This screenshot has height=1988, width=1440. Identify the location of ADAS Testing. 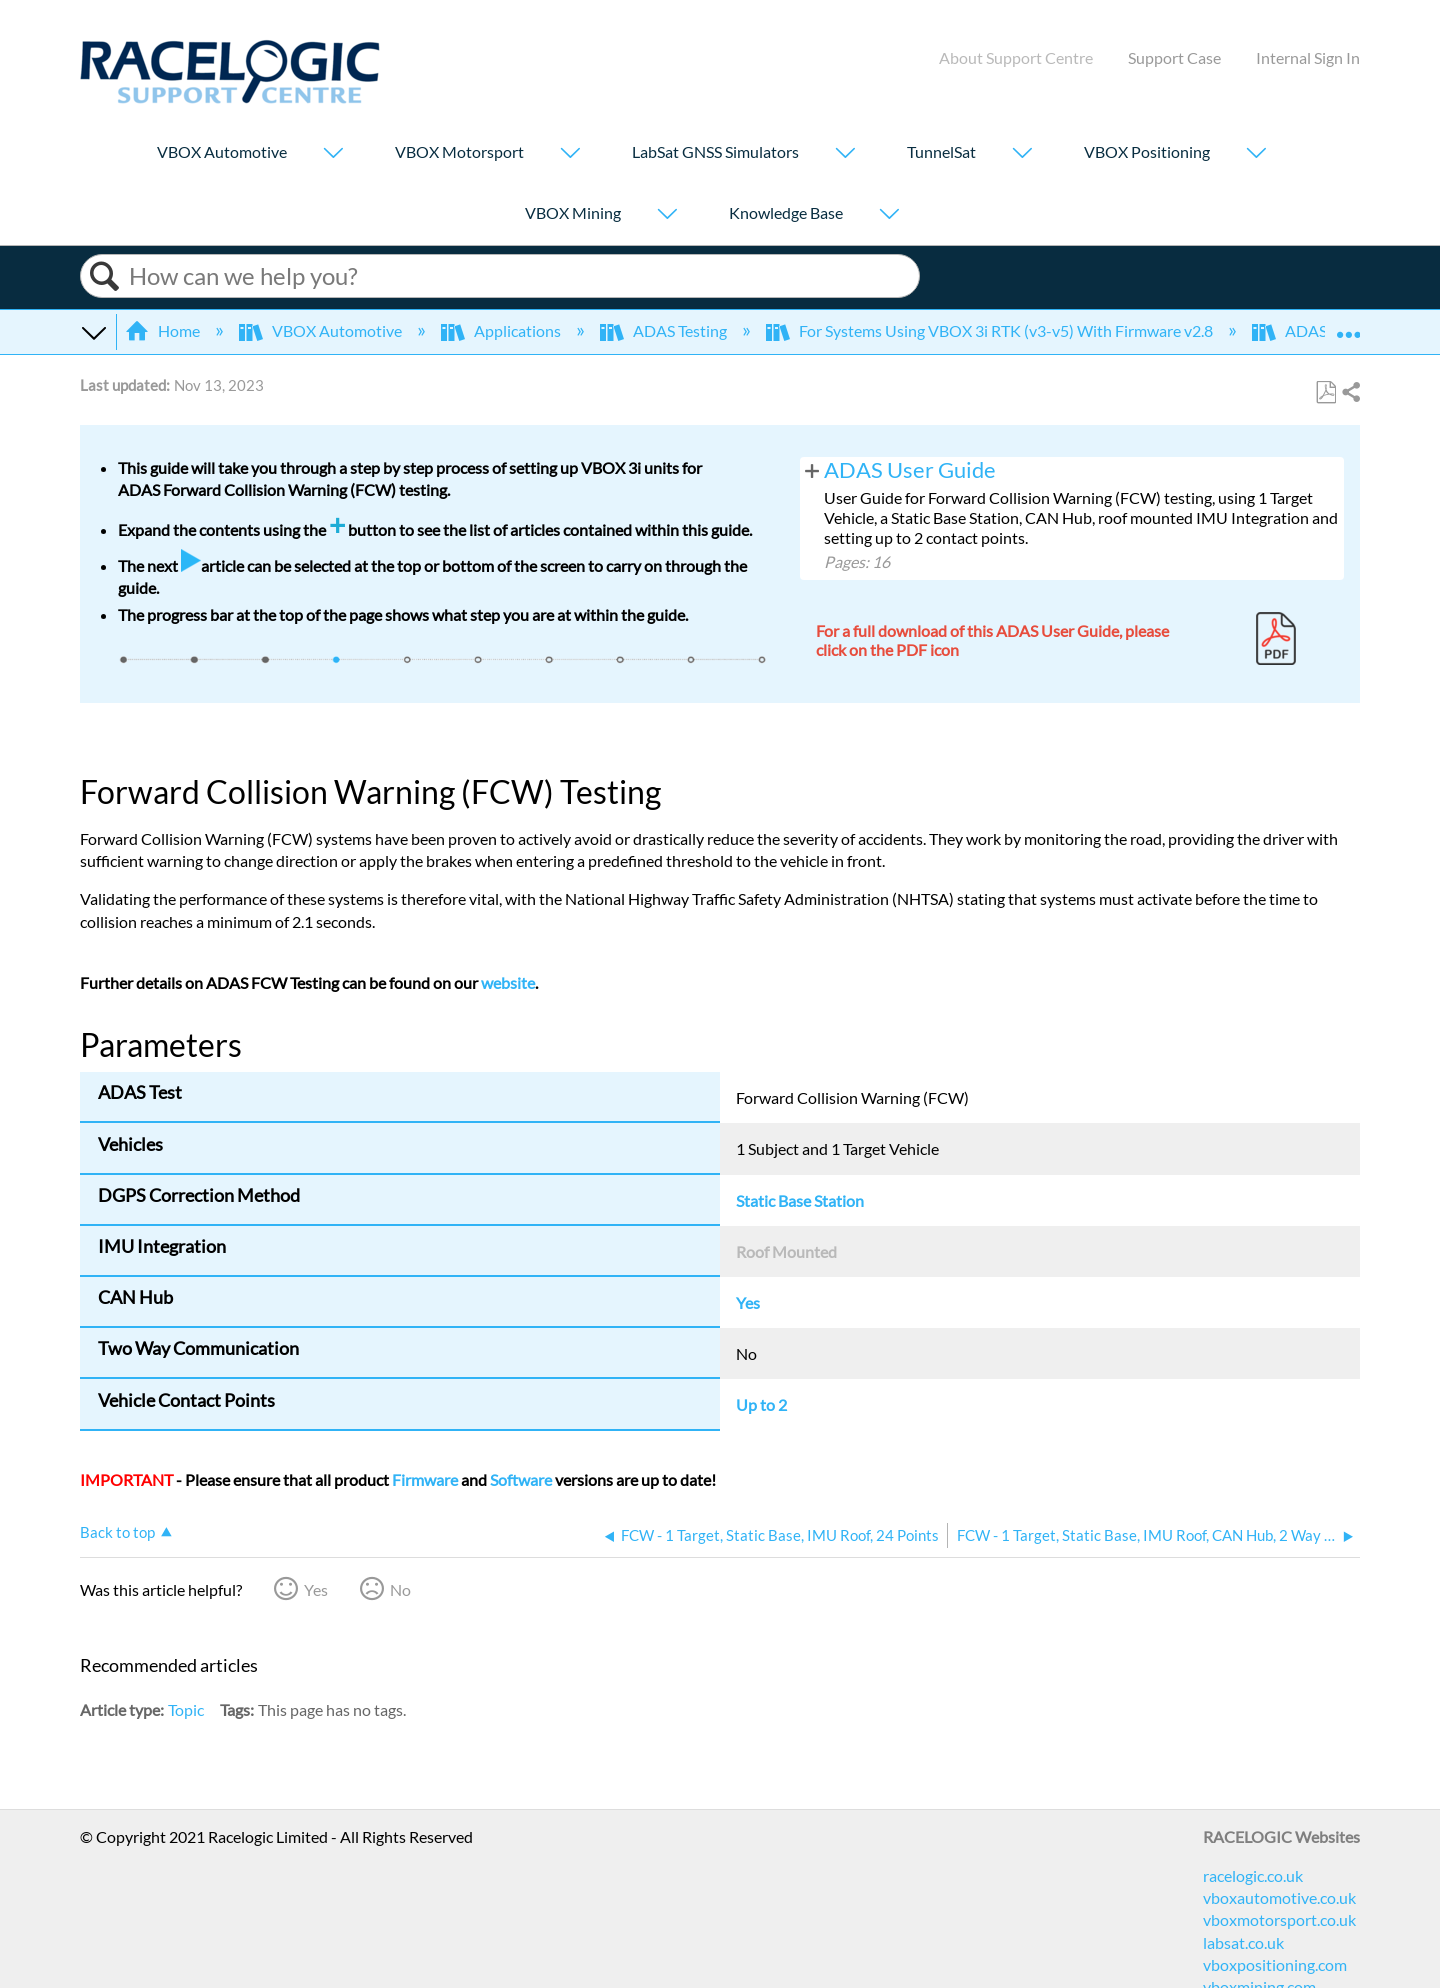
(665, 330).